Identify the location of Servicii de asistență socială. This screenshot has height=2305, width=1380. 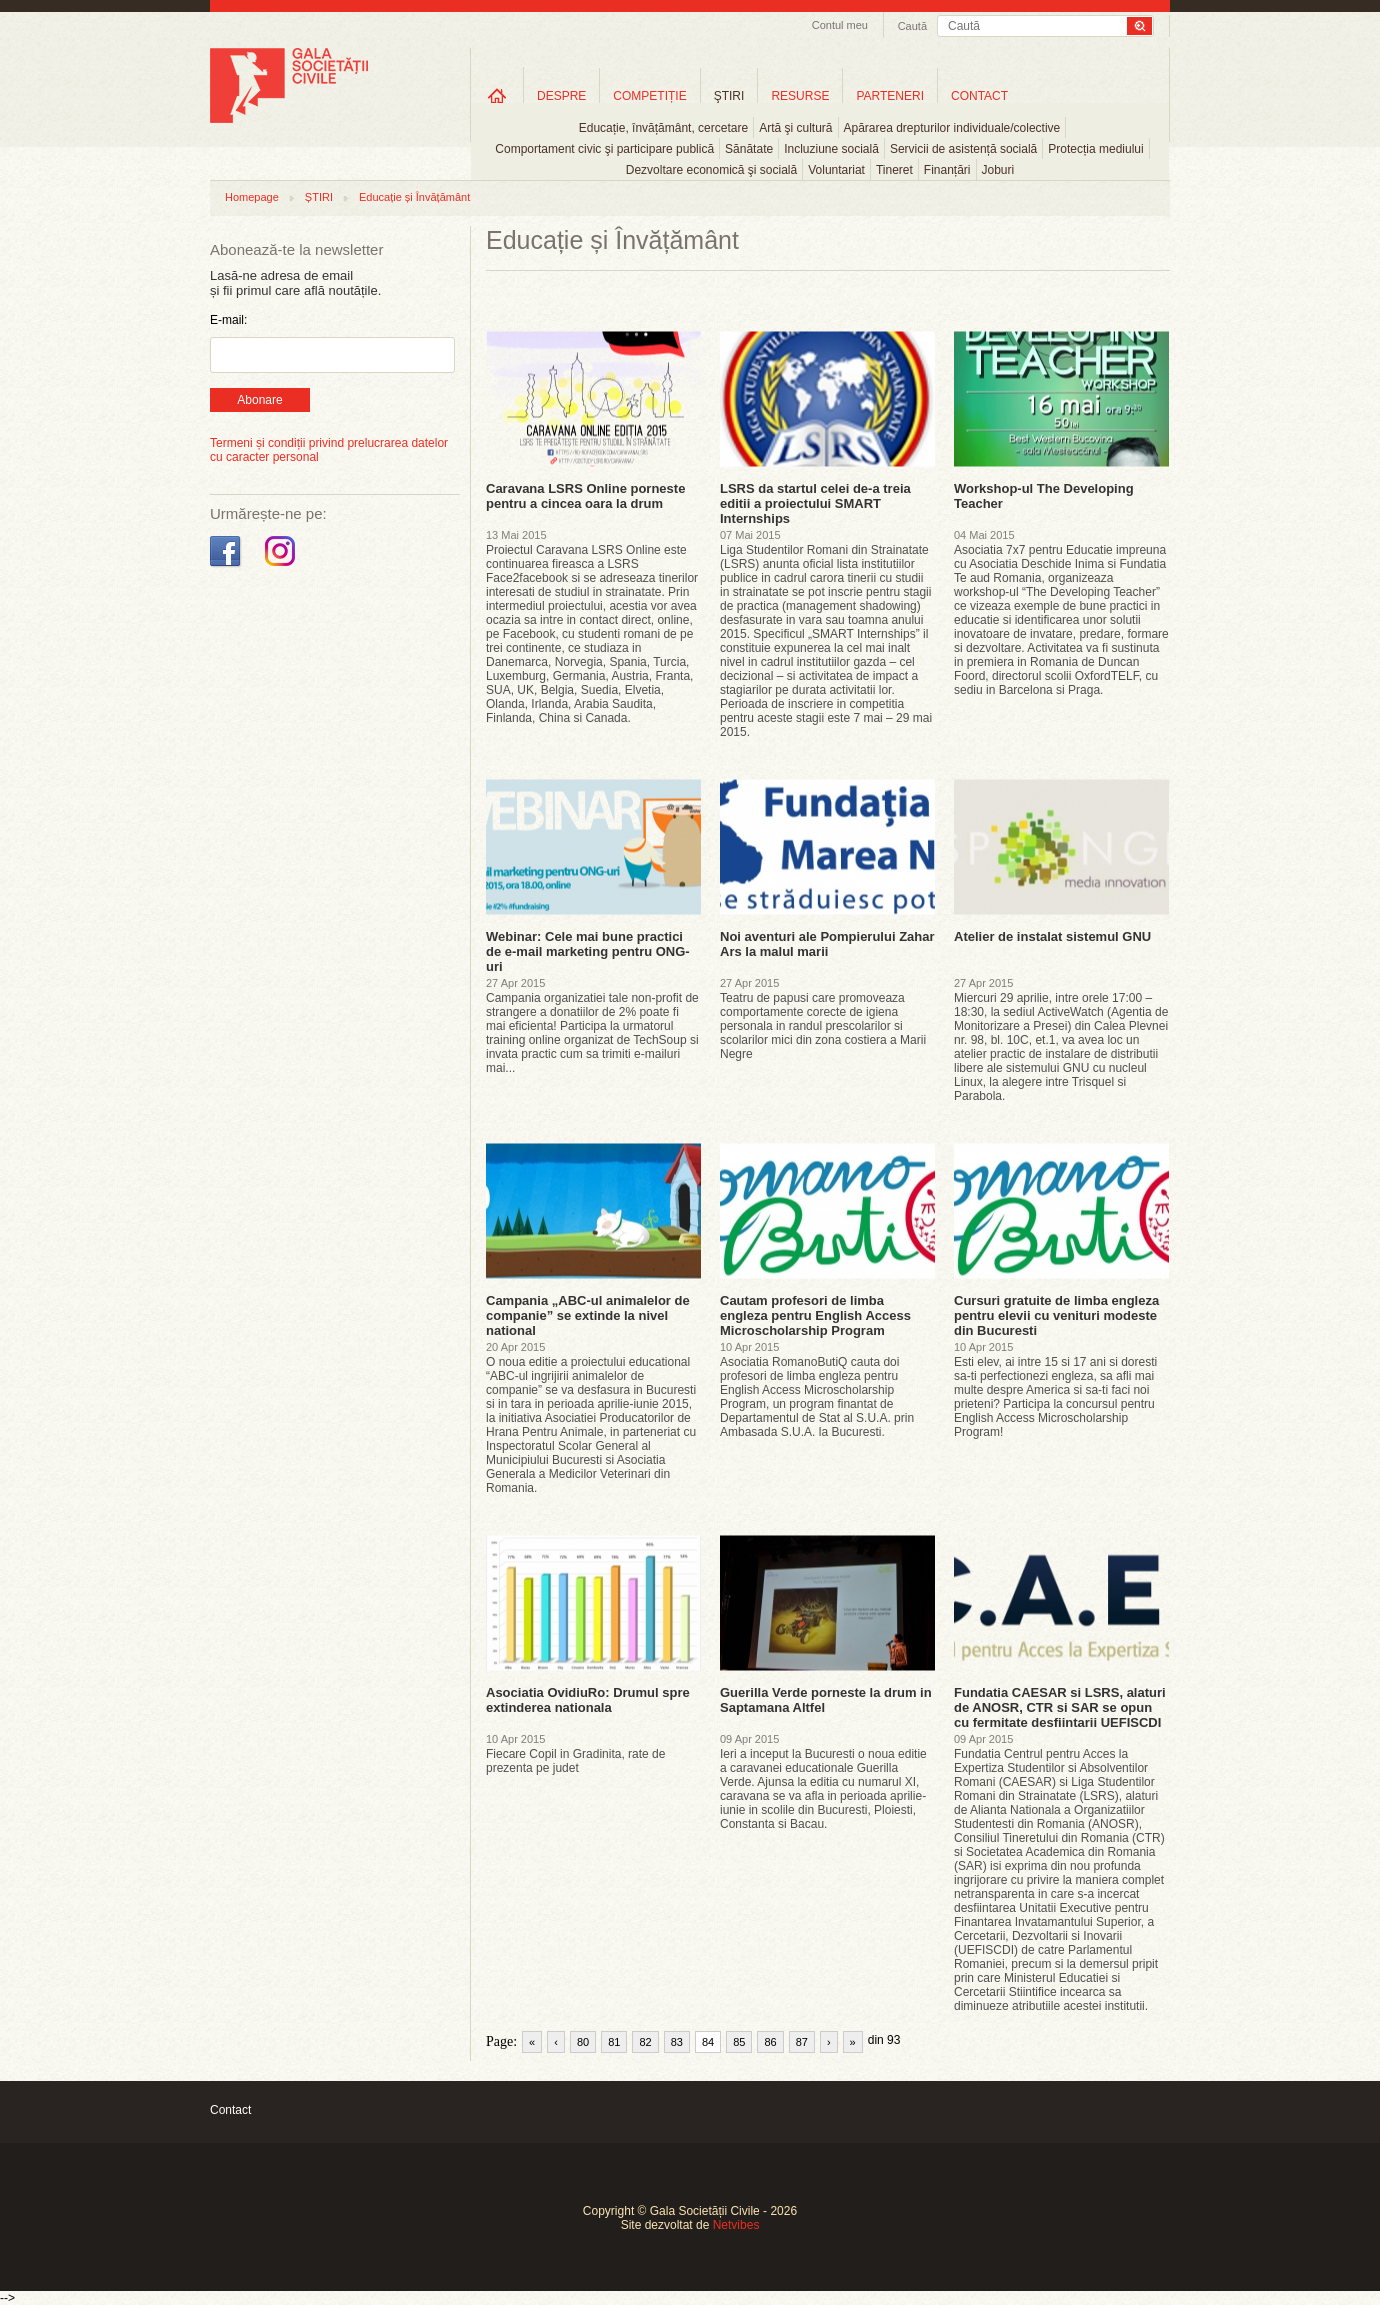
(963, 149).